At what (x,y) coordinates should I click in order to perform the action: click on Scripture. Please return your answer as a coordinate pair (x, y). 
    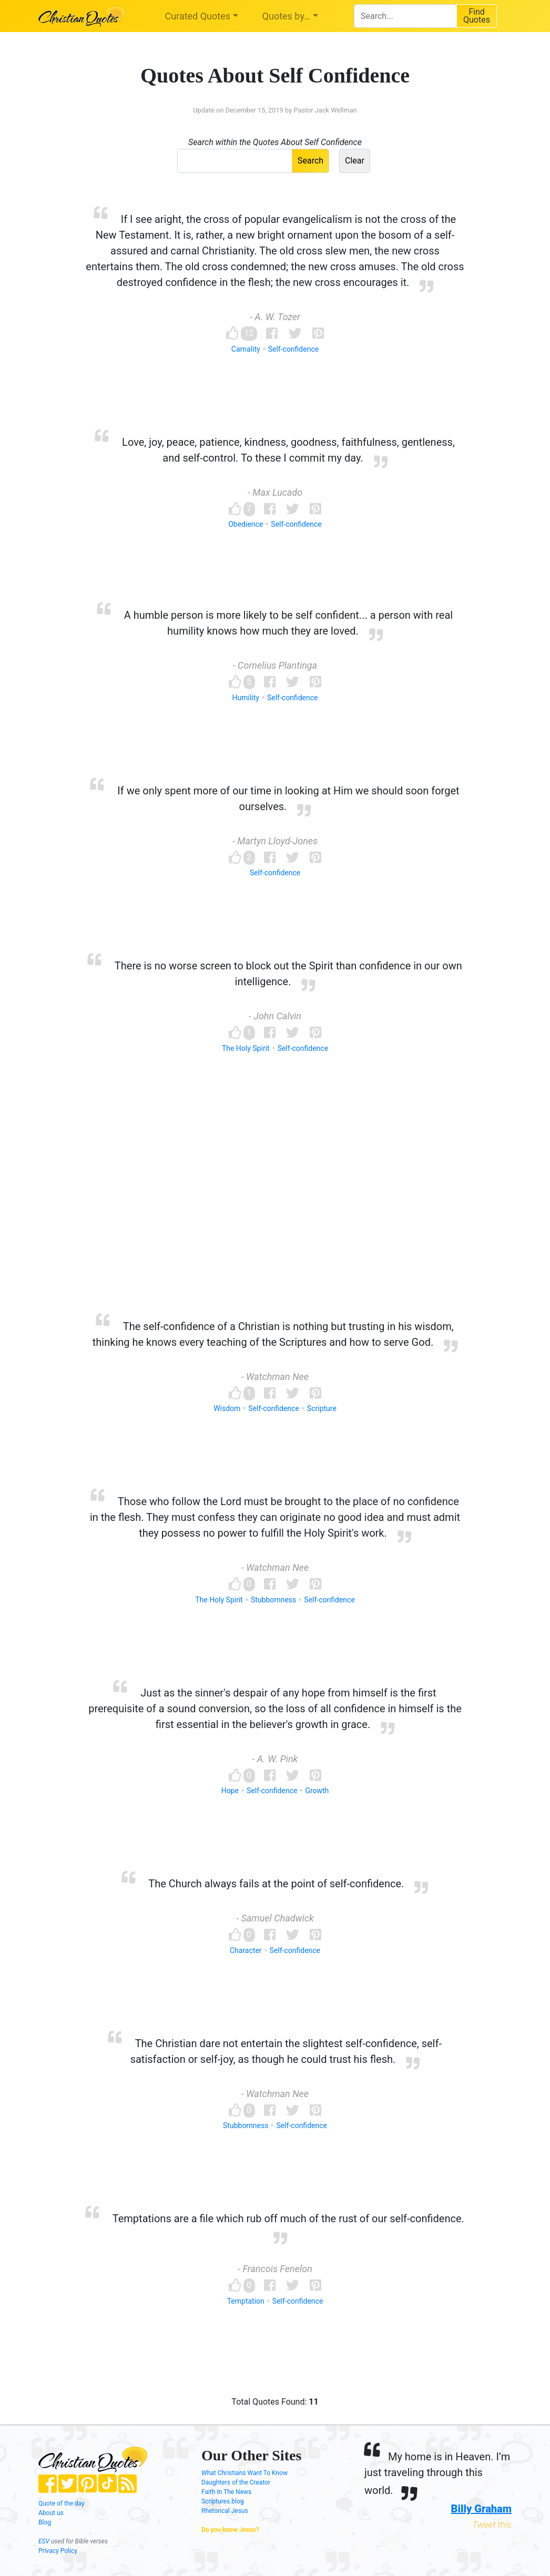
    Looking at the image, I should click on (322, 1408).